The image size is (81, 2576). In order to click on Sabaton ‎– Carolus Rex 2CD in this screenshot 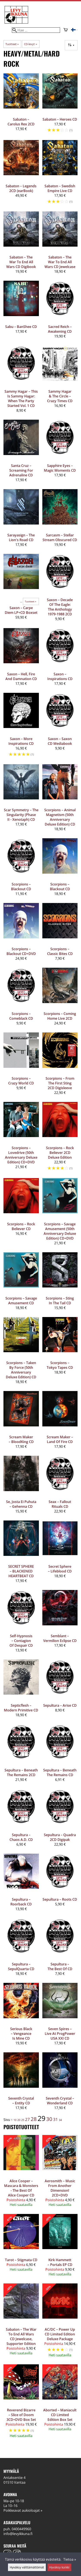, I will do `click(21, 121)`.